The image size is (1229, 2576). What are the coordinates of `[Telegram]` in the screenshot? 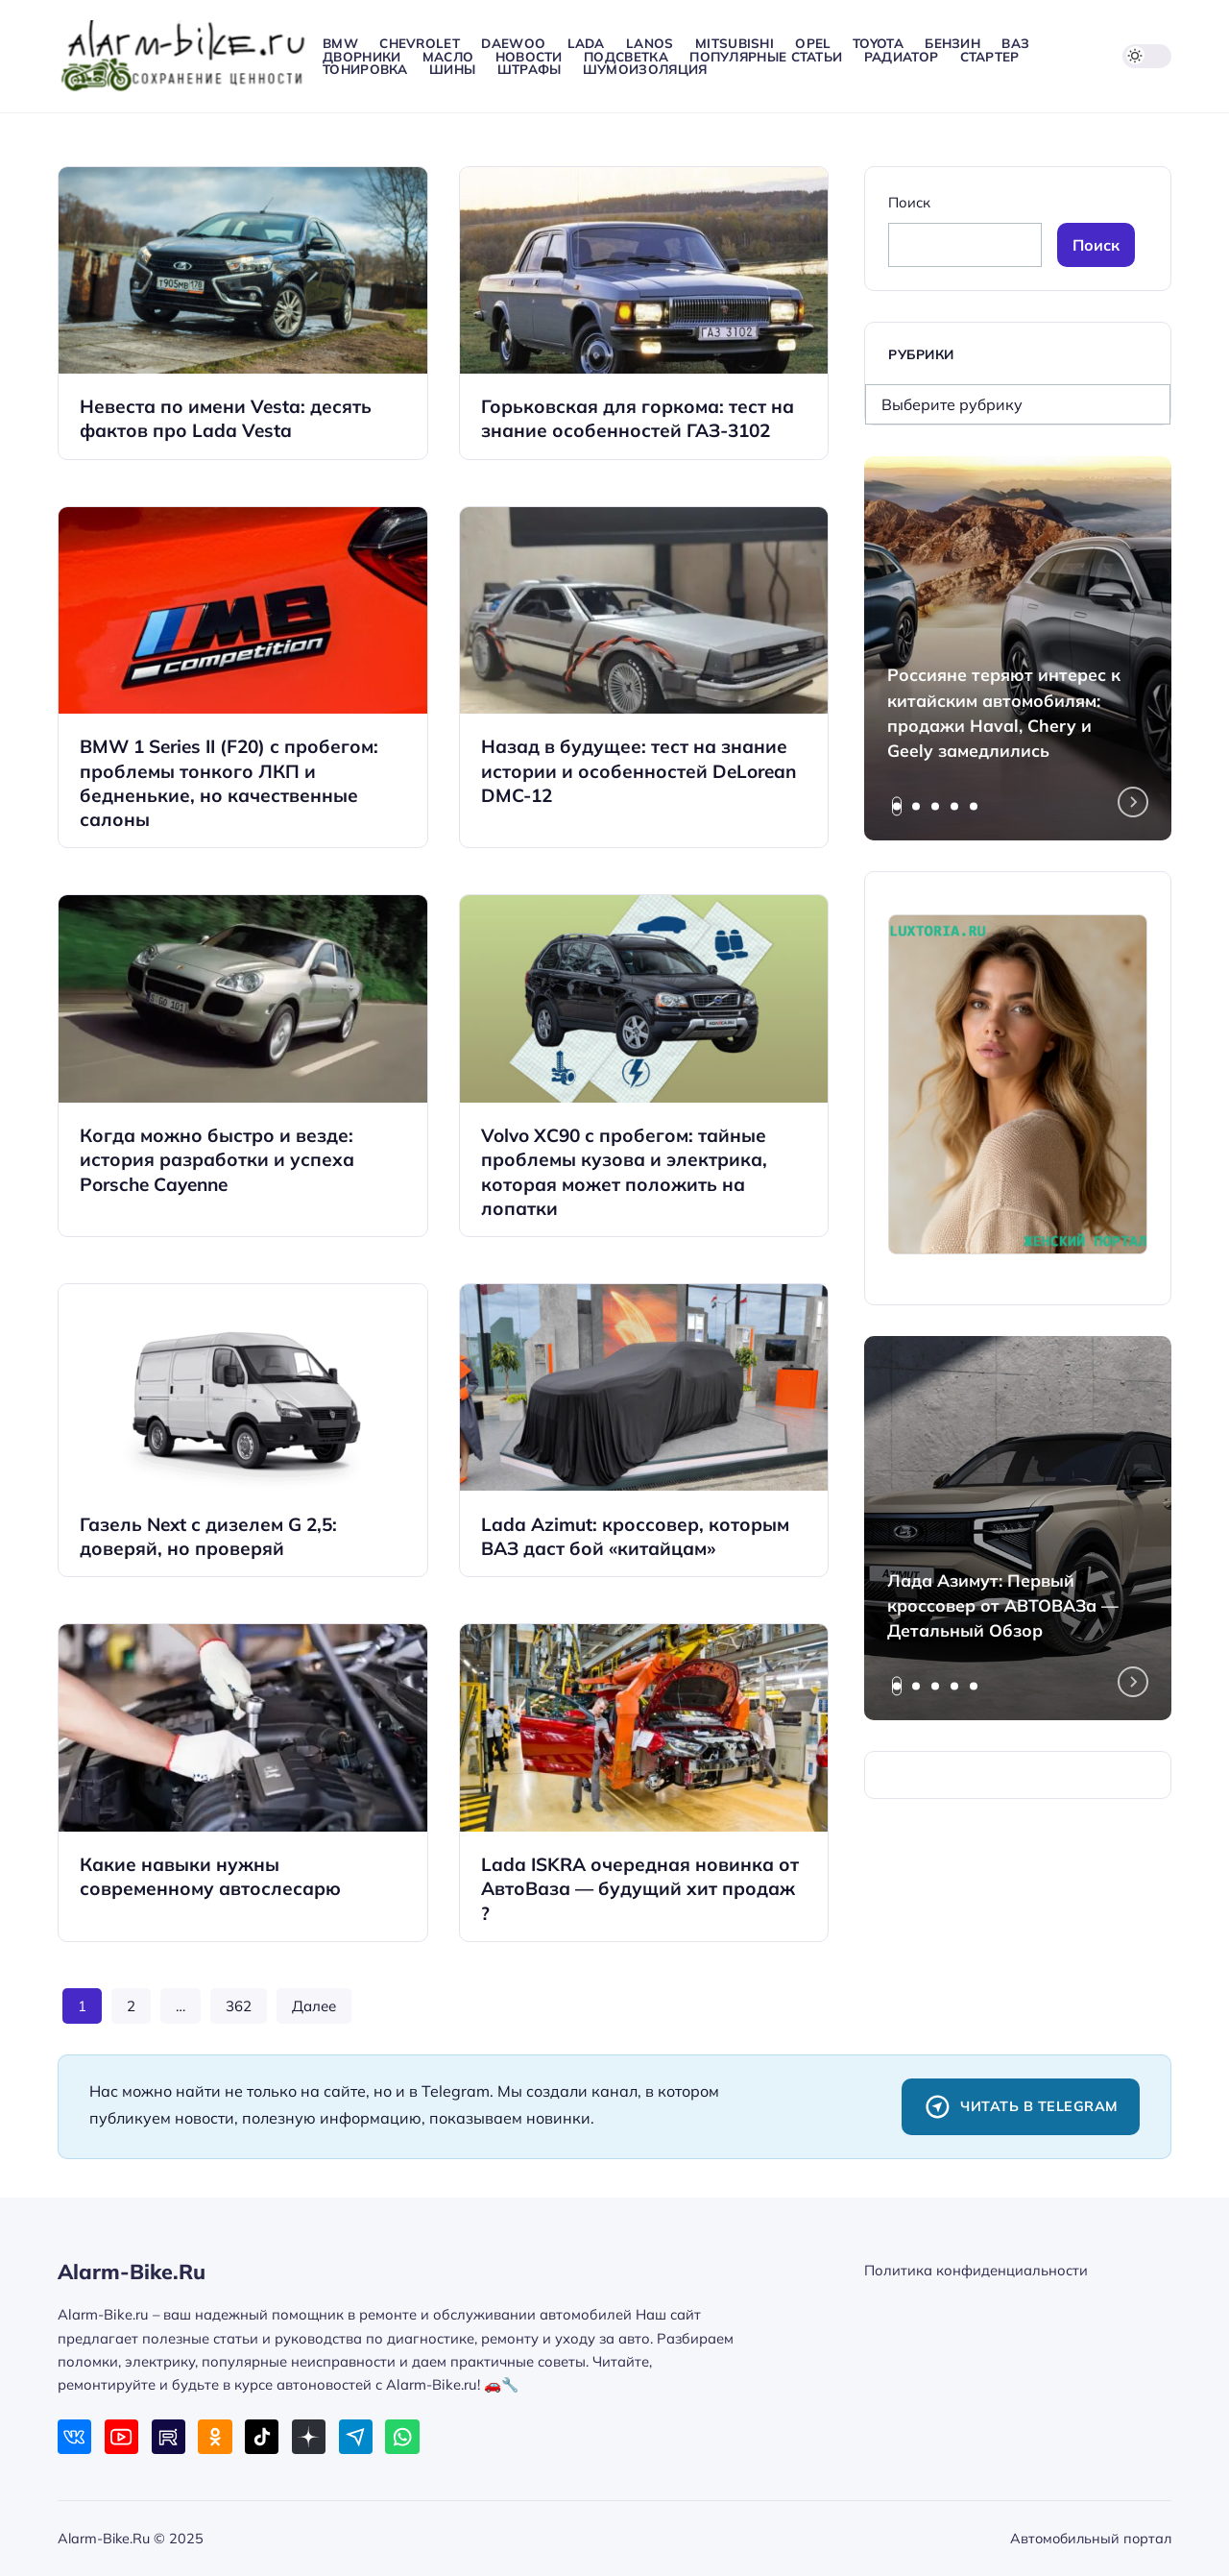 It's located at (356, 2436).